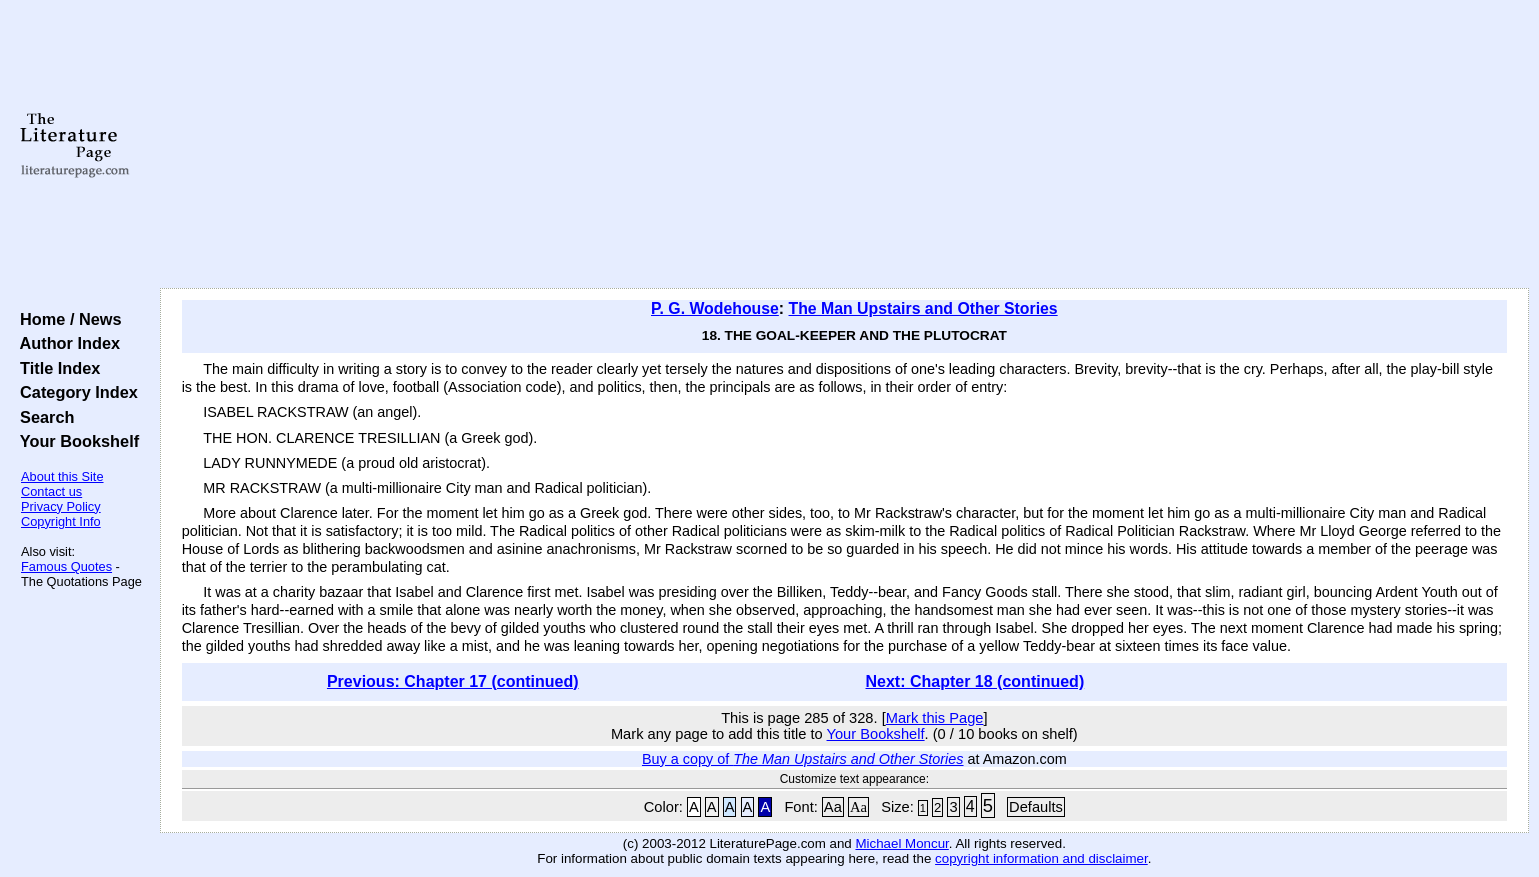 This screenshot has width=1539, height=877. What do you see at coordinates (75, 441) in the screenshot?
I see `Your Bookshelf` at bounding box center [75, 441].